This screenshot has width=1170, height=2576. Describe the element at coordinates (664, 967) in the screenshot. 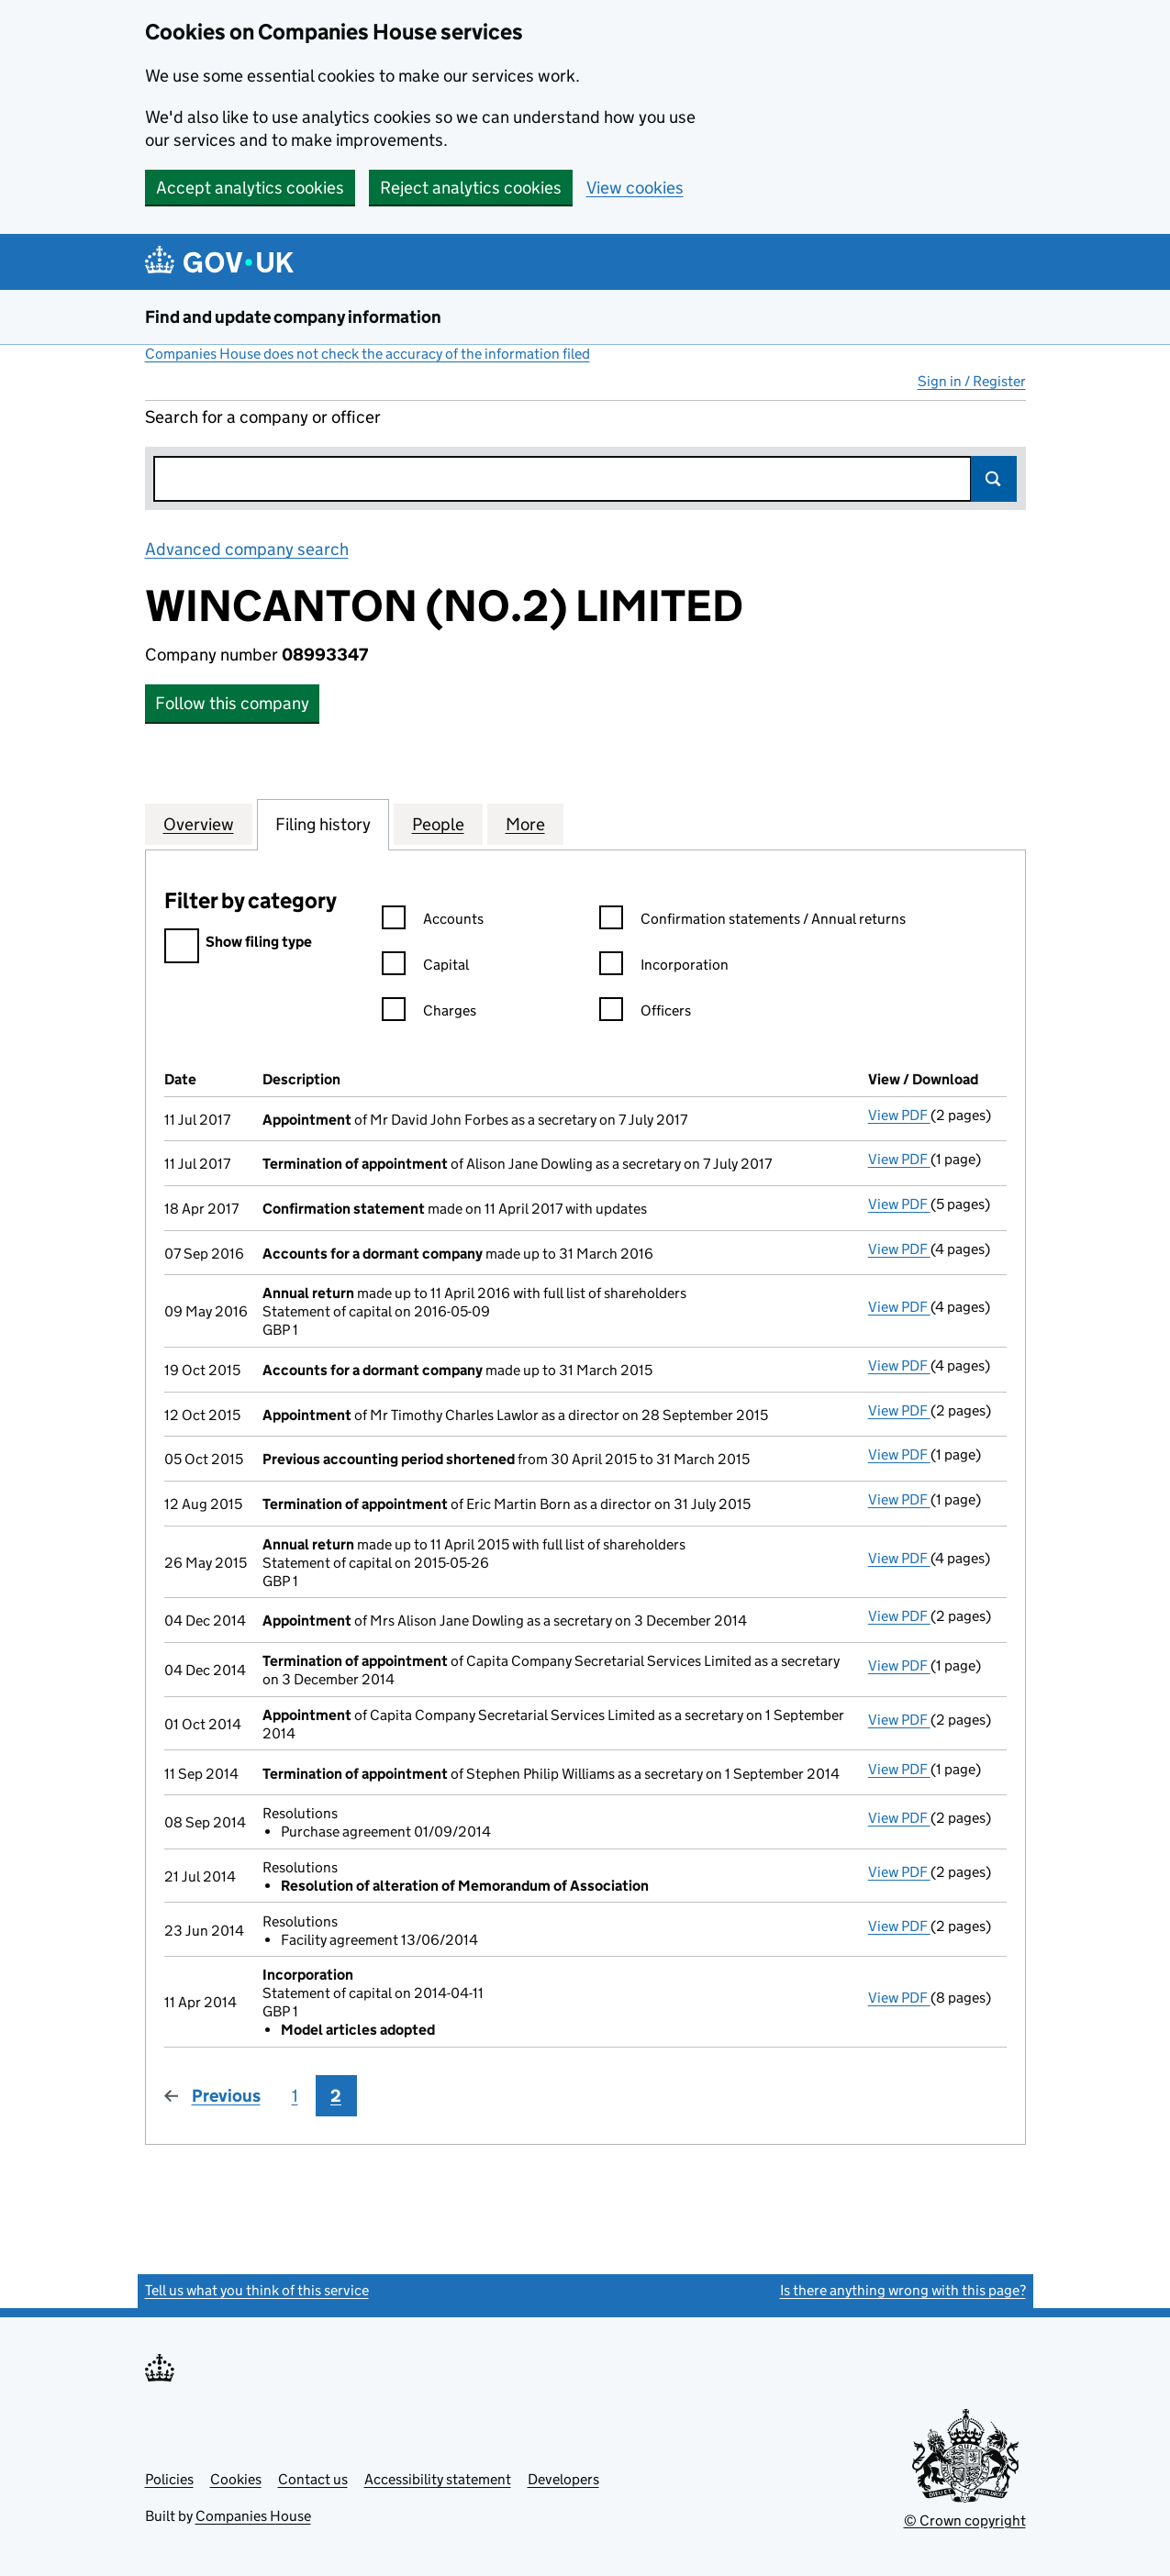

I see `Incorporation` at that location.